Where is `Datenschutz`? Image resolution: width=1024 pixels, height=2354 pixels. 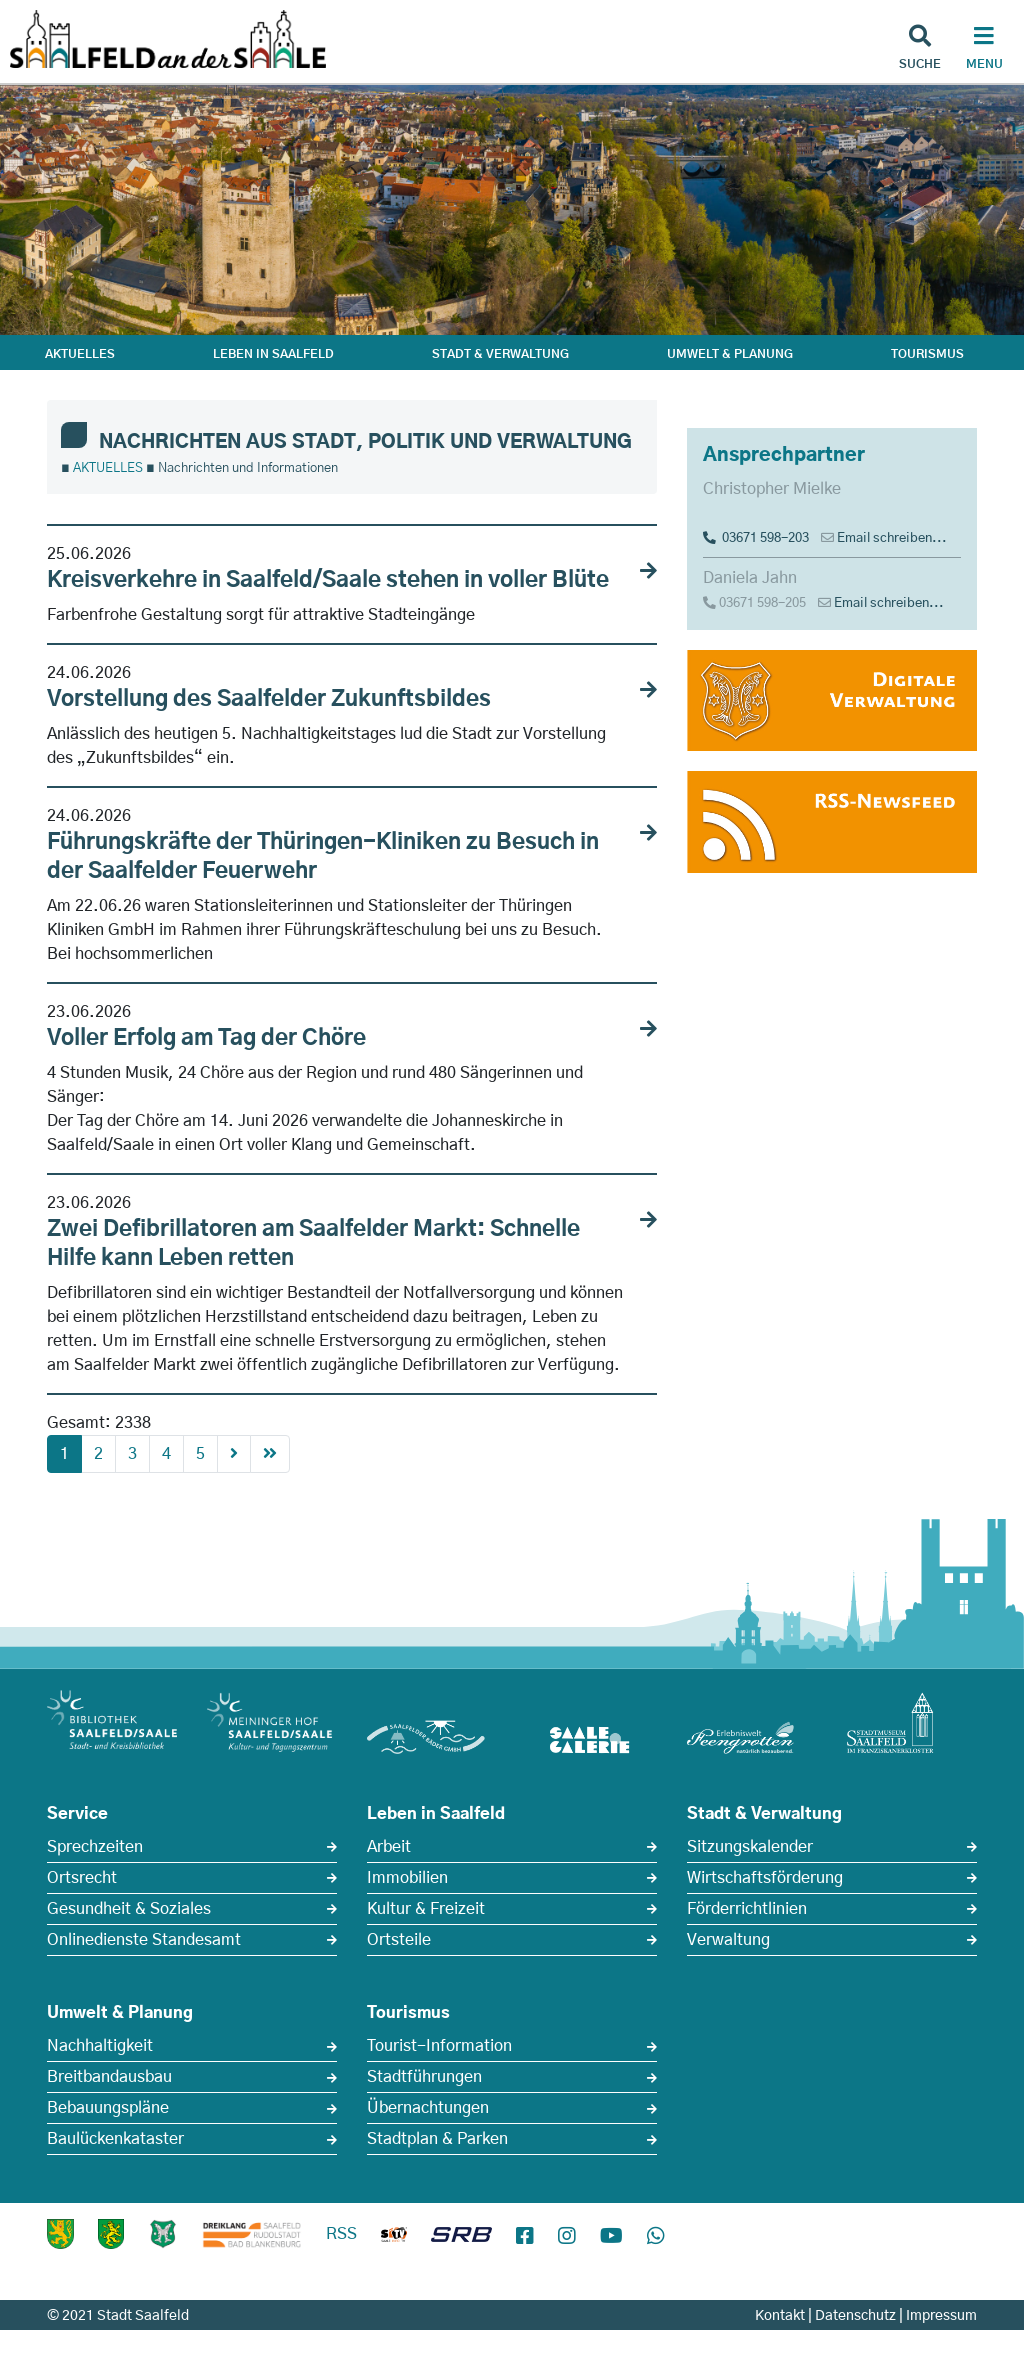
Datenschutz is located at coordinates (855, 2316).